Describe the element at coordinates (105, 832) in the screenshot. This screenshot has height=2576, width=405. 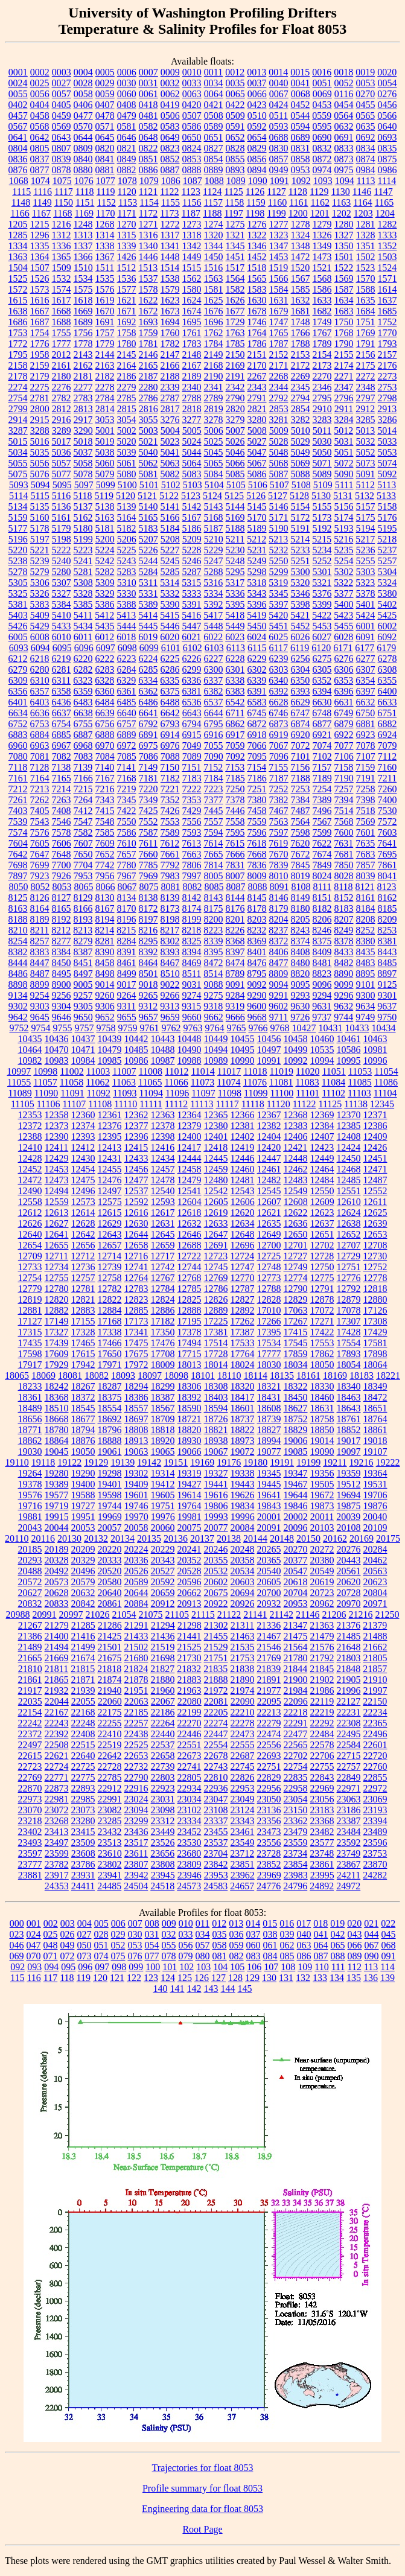
I see `7585` at that location.